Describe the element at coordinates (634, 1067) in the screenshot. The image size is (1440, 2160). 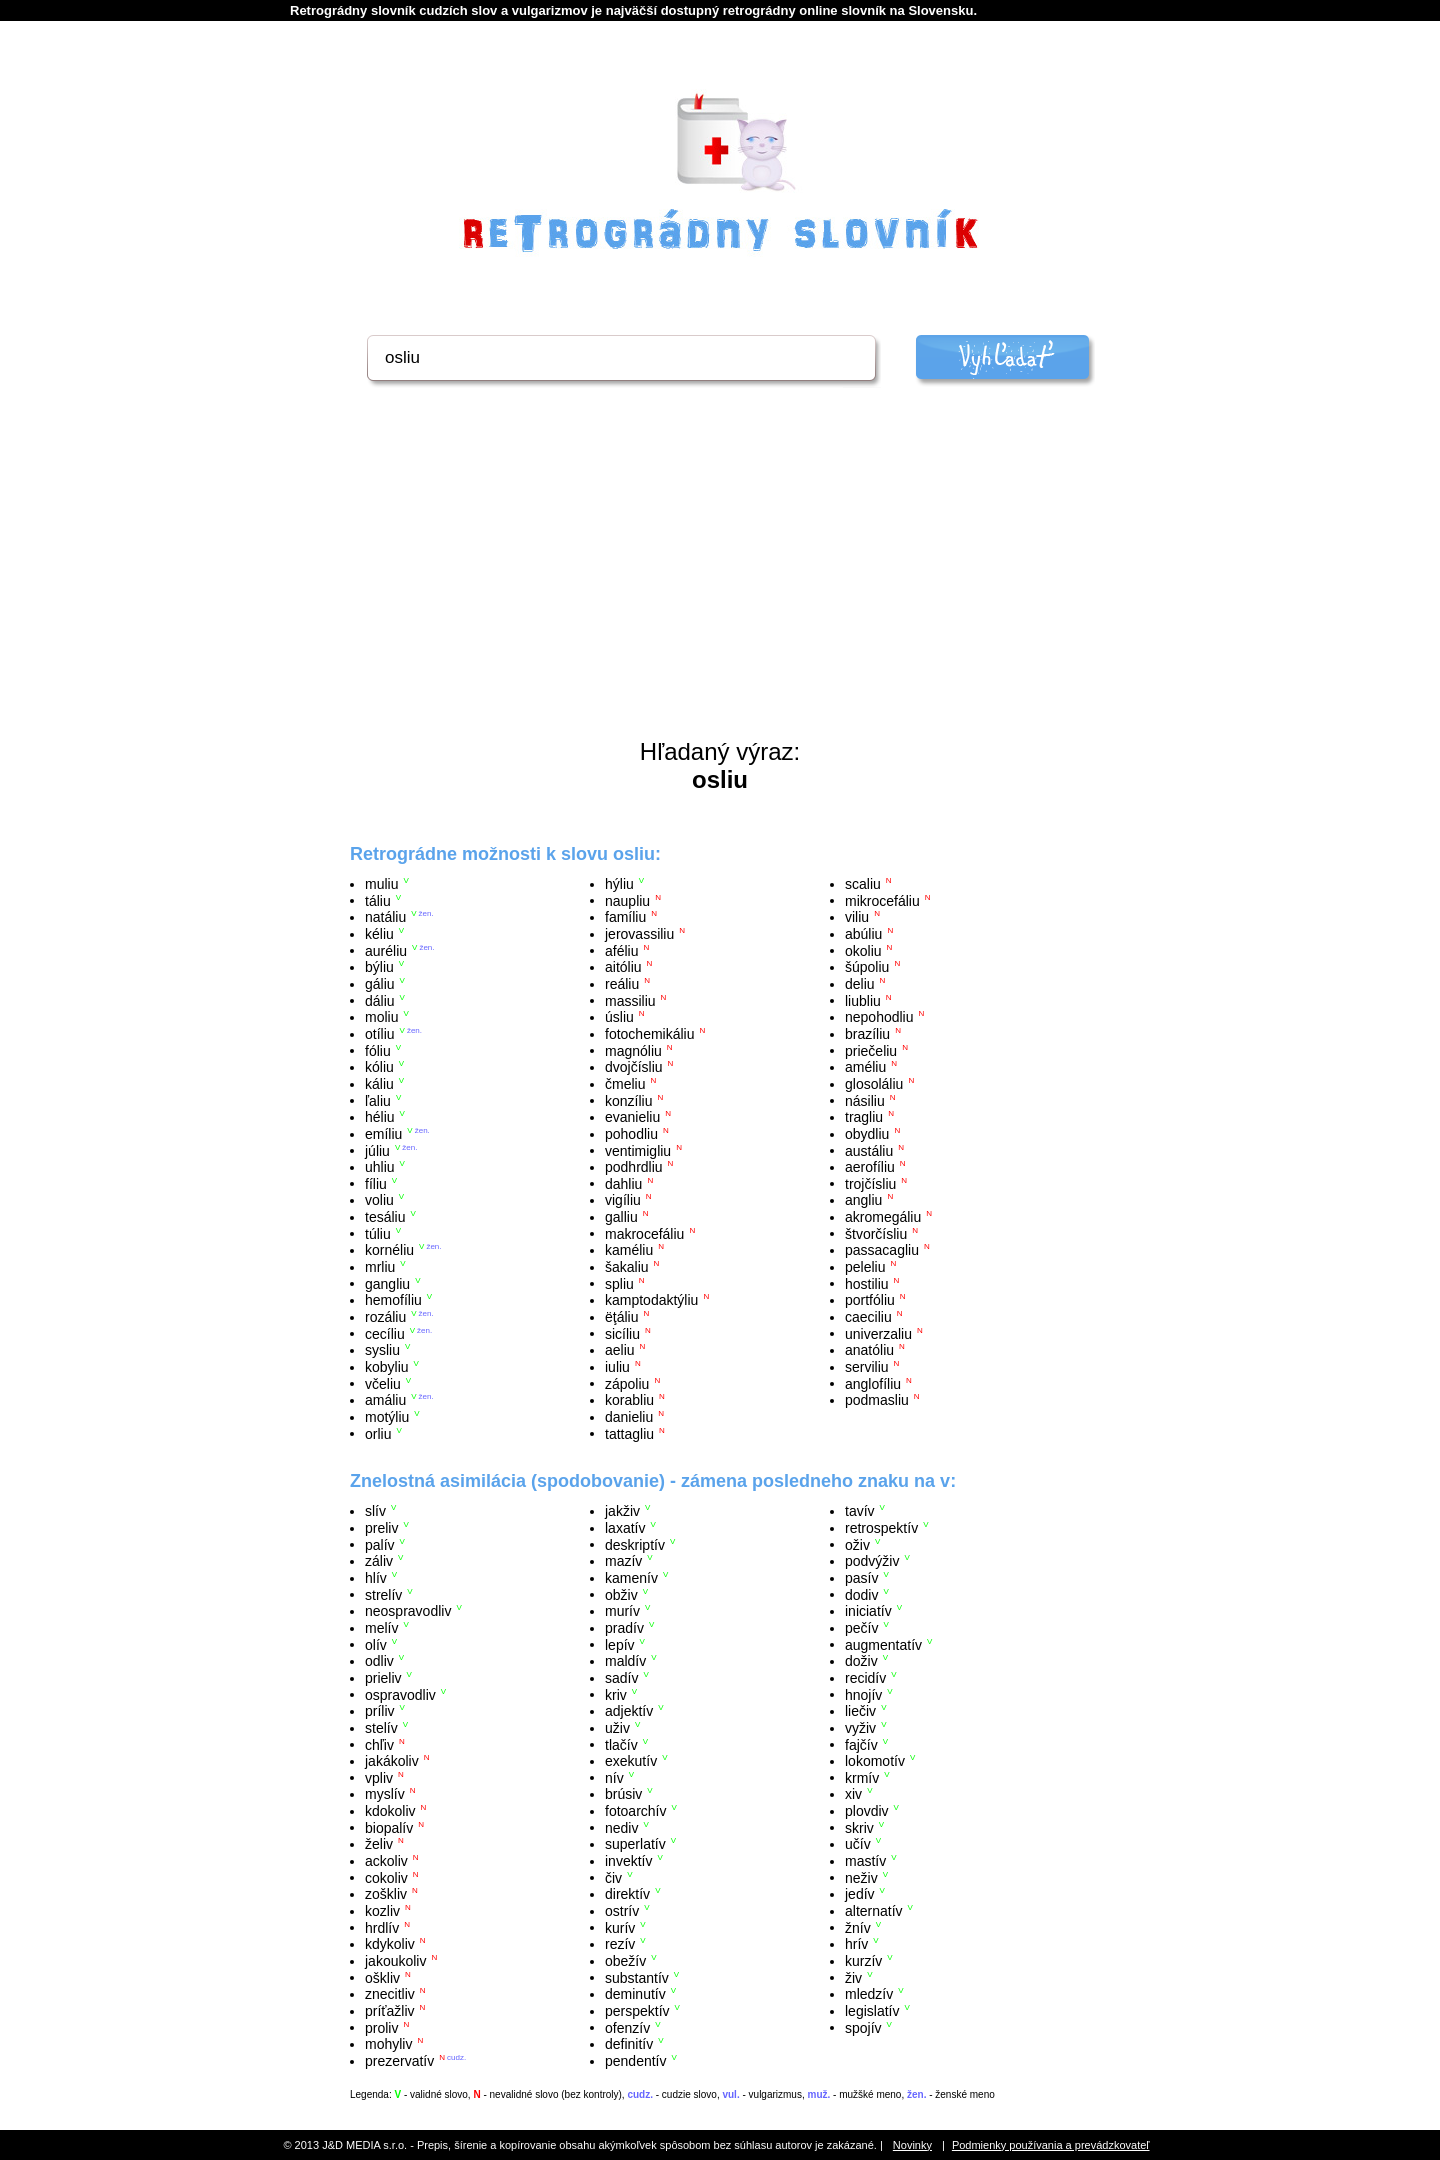
I see `dvojčísliu` at that location.